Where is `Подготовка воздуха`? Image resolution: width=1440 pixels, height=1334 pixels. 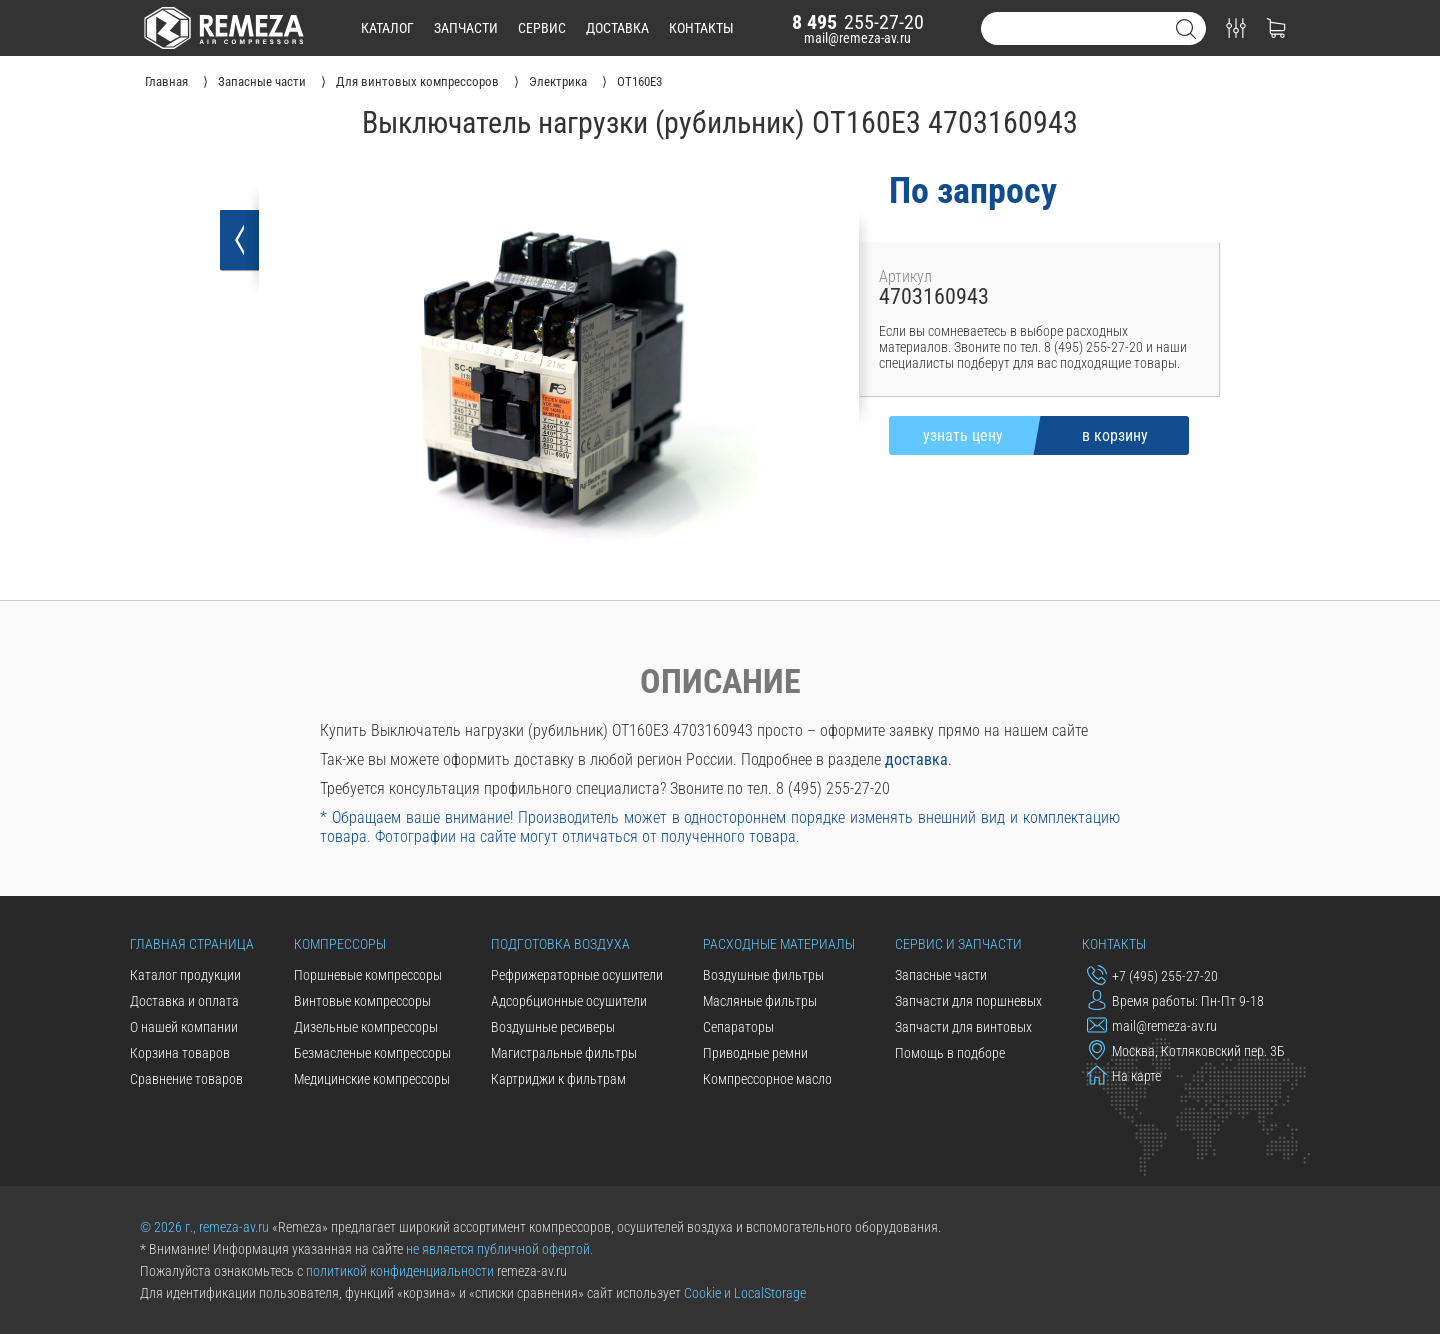
Подготовка воздуха is located at coordinates (560, 944).